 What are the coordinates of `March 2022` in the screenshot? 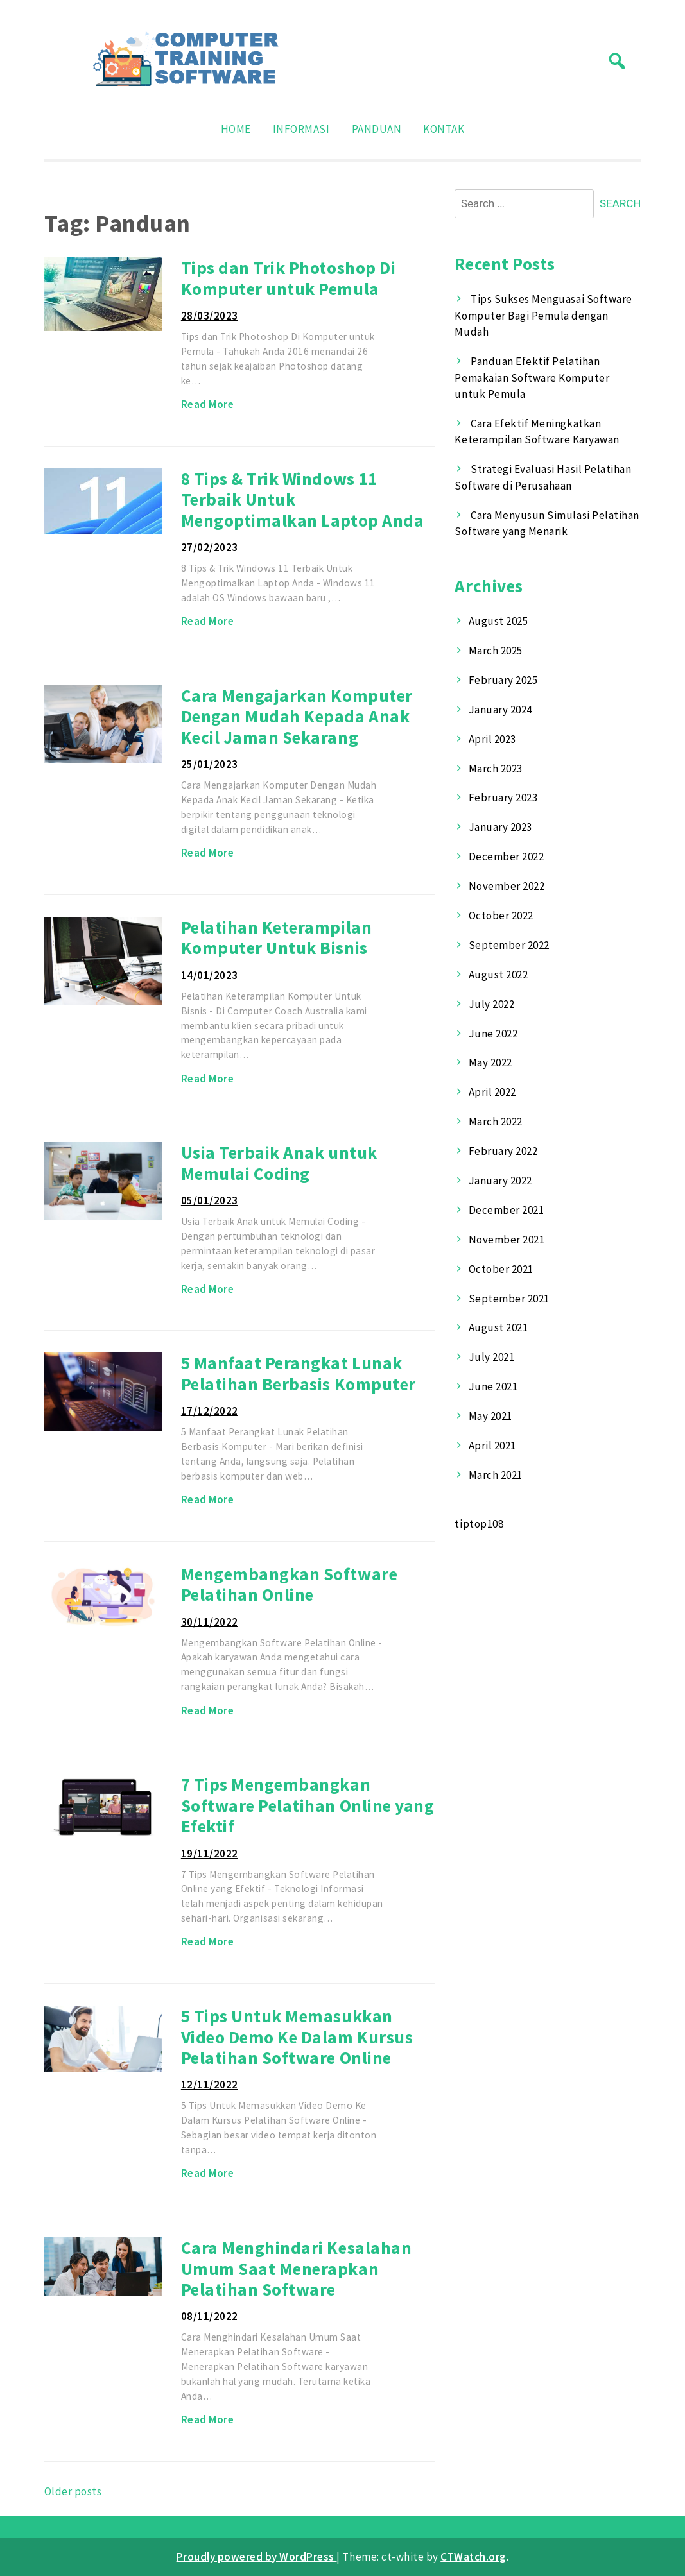 It's located at (496, 1121).